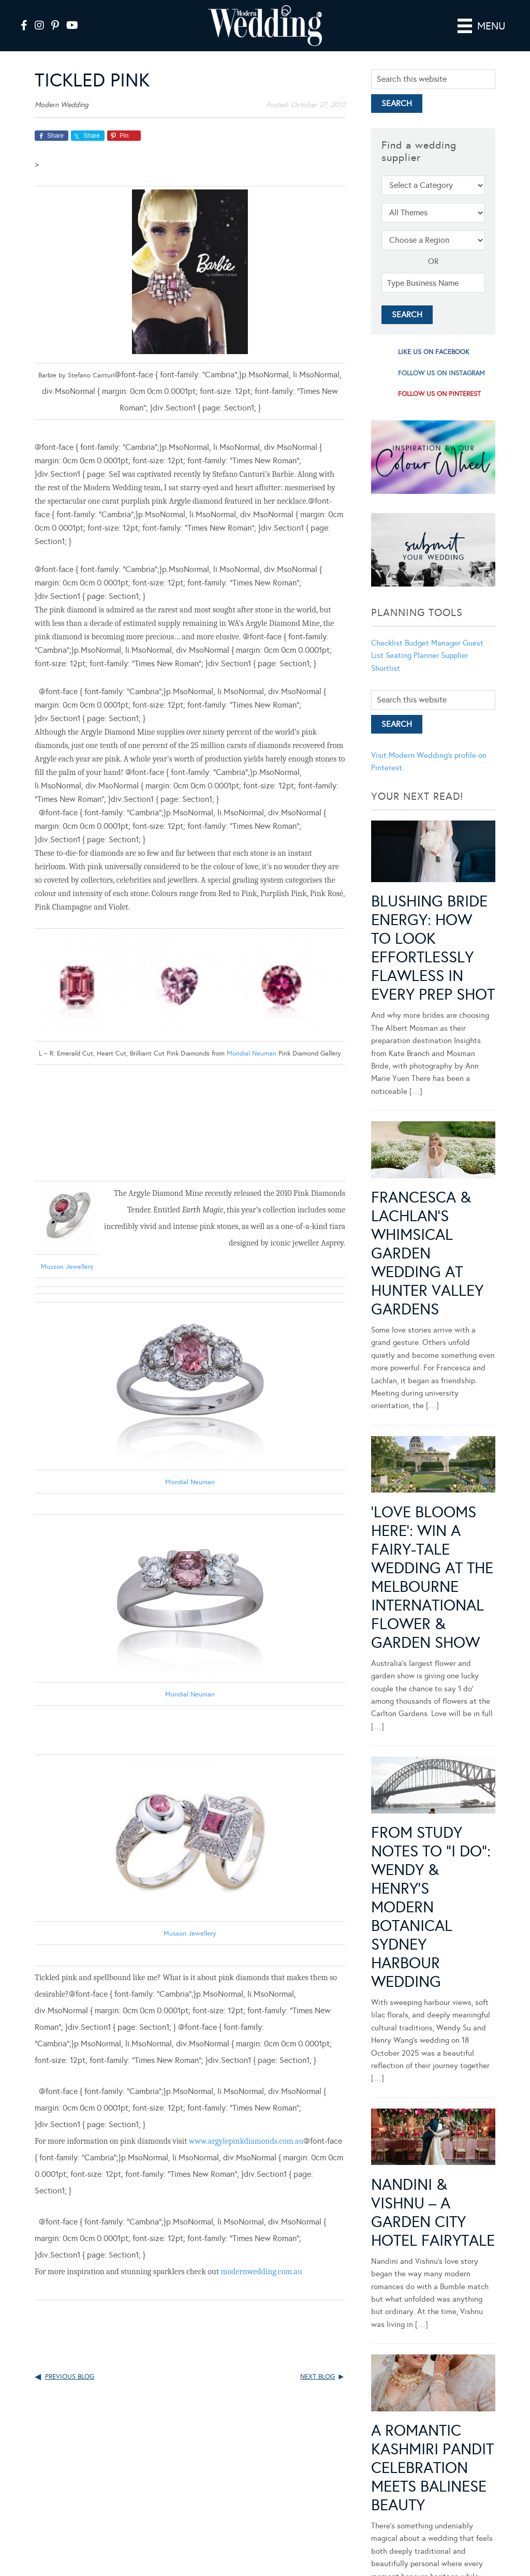 The image size is (530, 2576). Describe the element at coordinates (69, 2377) in the screenshot. I see `Previous Blog` at that location.